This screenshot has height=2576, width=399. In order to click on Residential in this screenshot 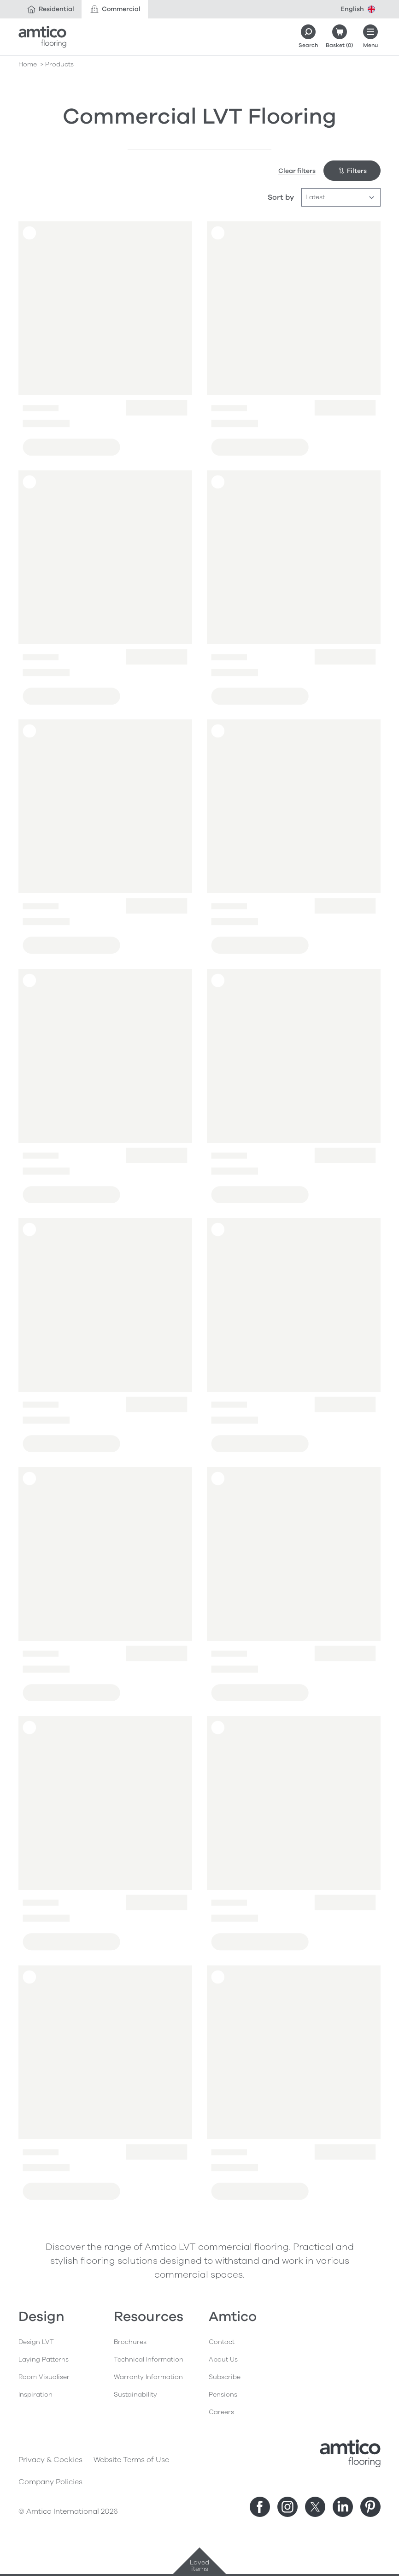, I will do `click(50, 9)`.